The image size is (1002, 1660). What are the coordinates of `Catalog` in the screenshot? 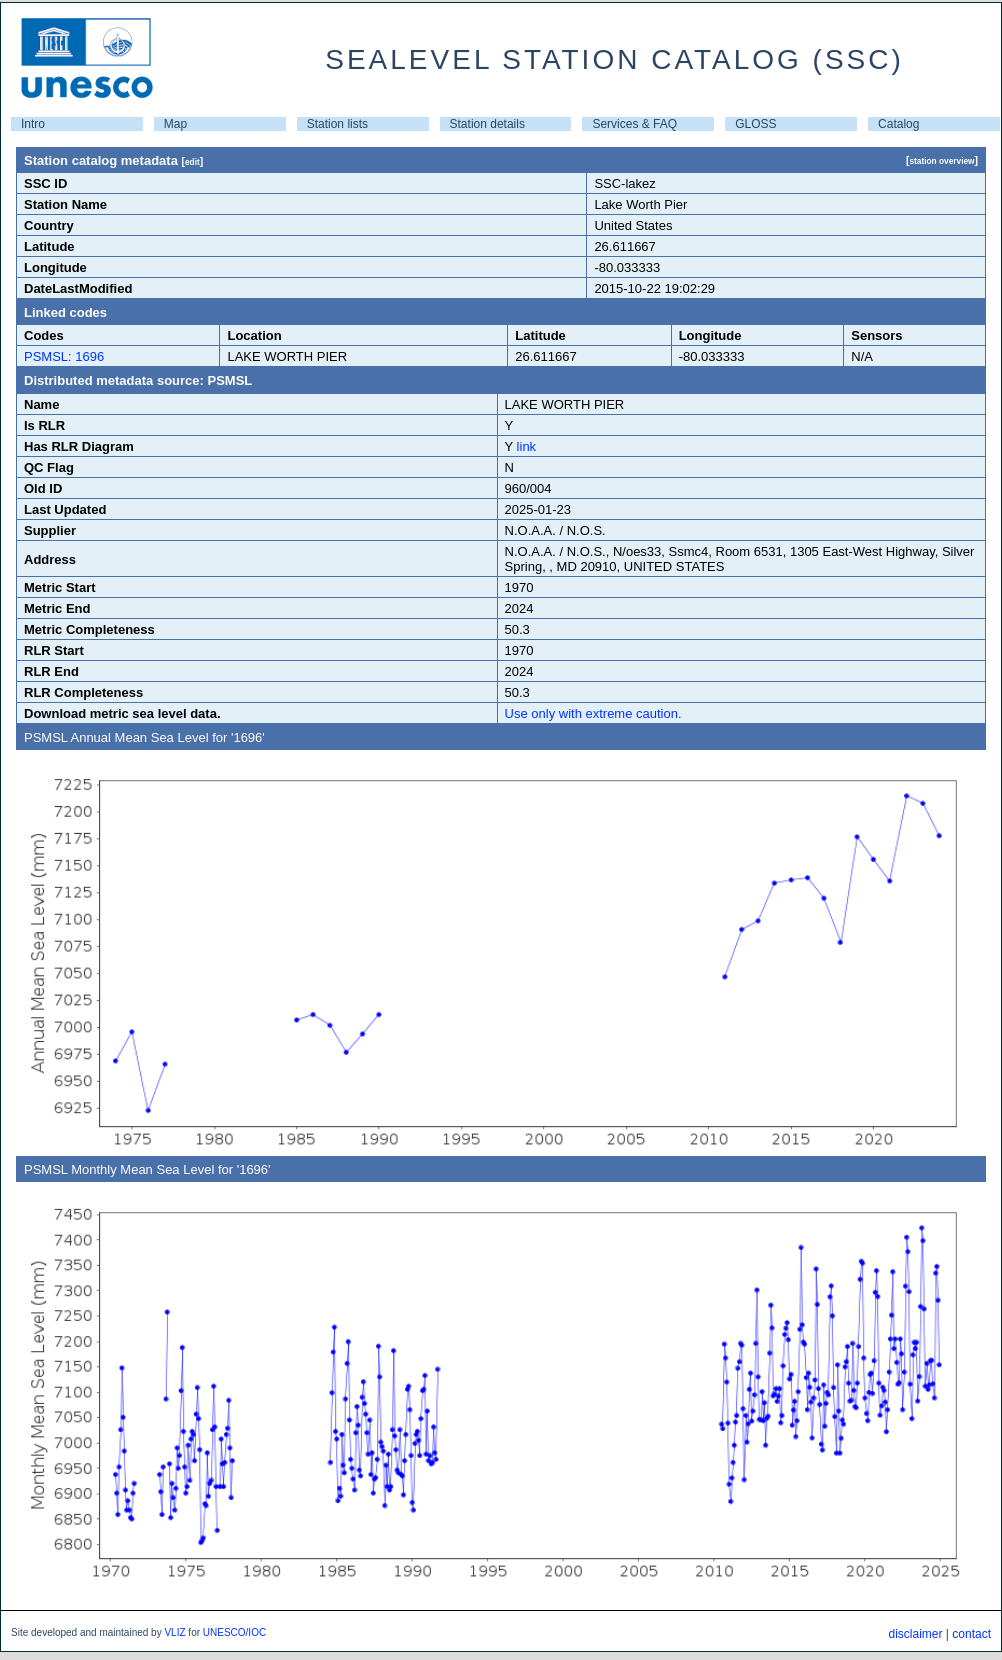 It's located at (898, 124).